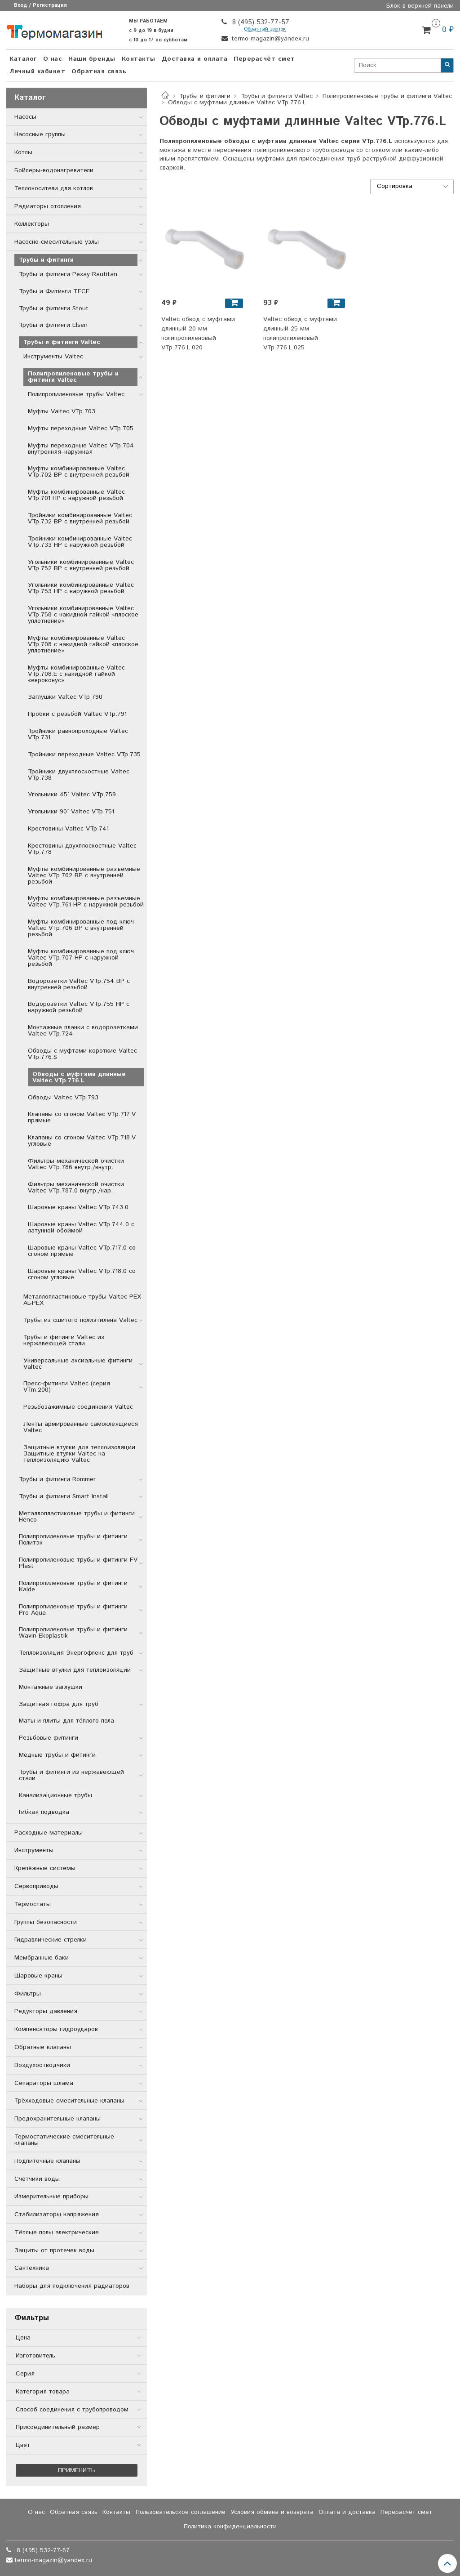 The width and height of the screenshot is (460, 2576). I want to click on Насосно-смесительные узлы, so click(56, 241).